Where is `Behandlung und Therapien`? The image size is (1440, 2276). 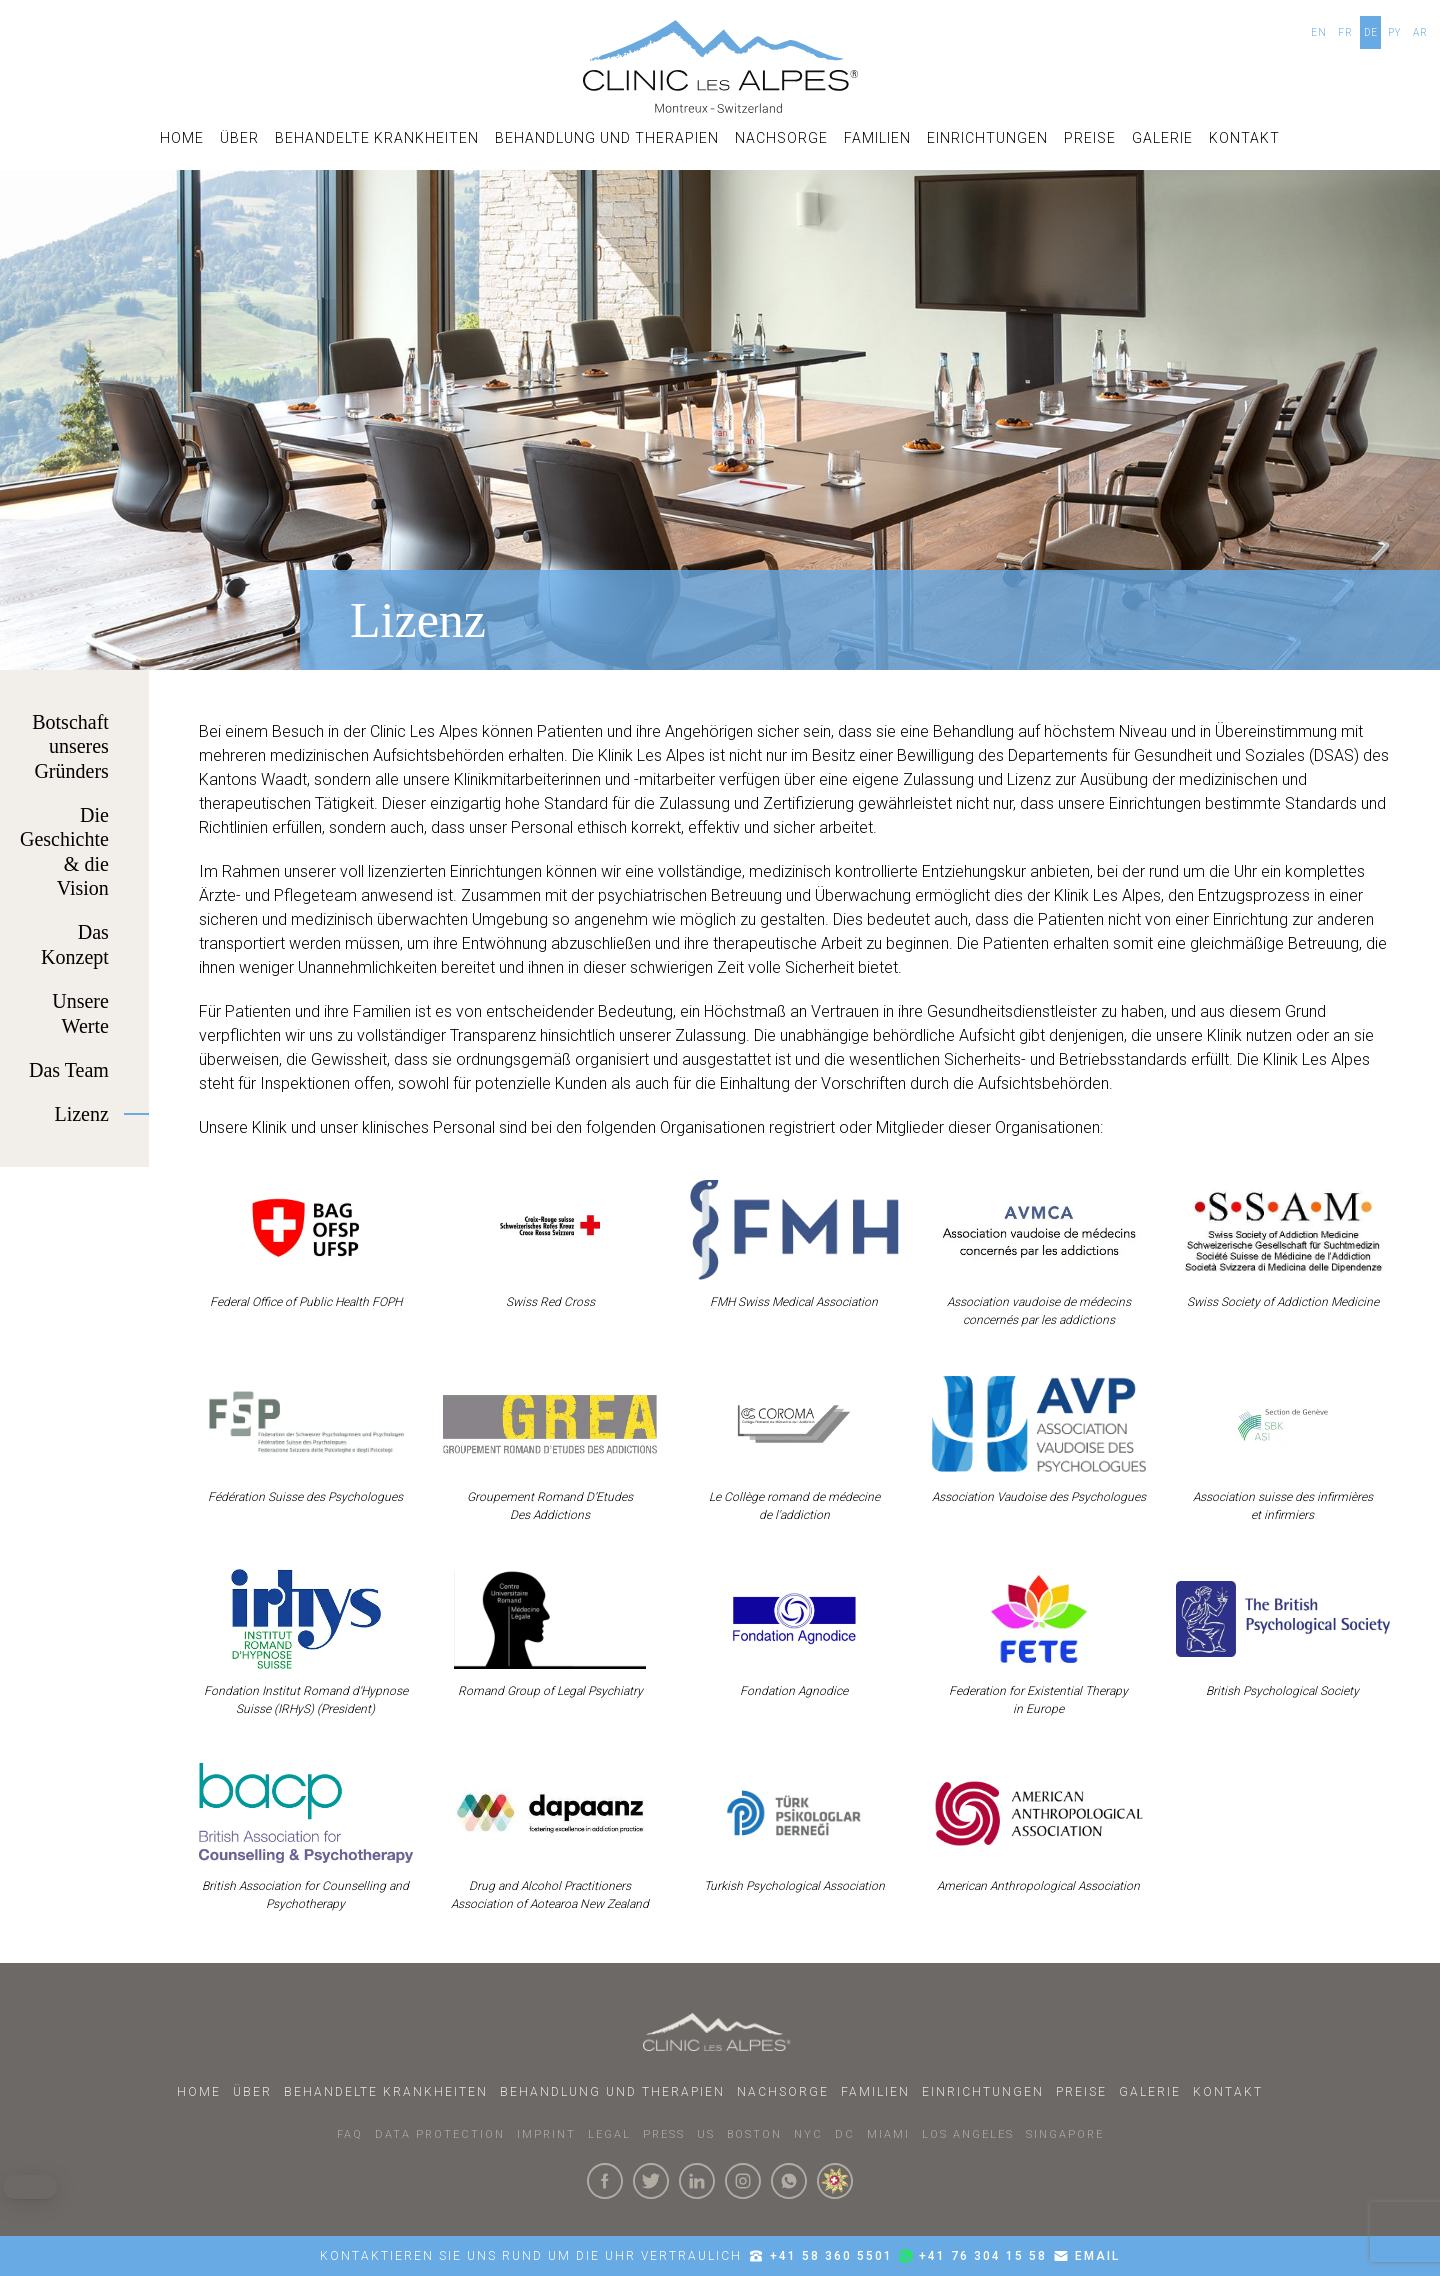
Behandlung und Therapien is located at coordinates (607, 138).